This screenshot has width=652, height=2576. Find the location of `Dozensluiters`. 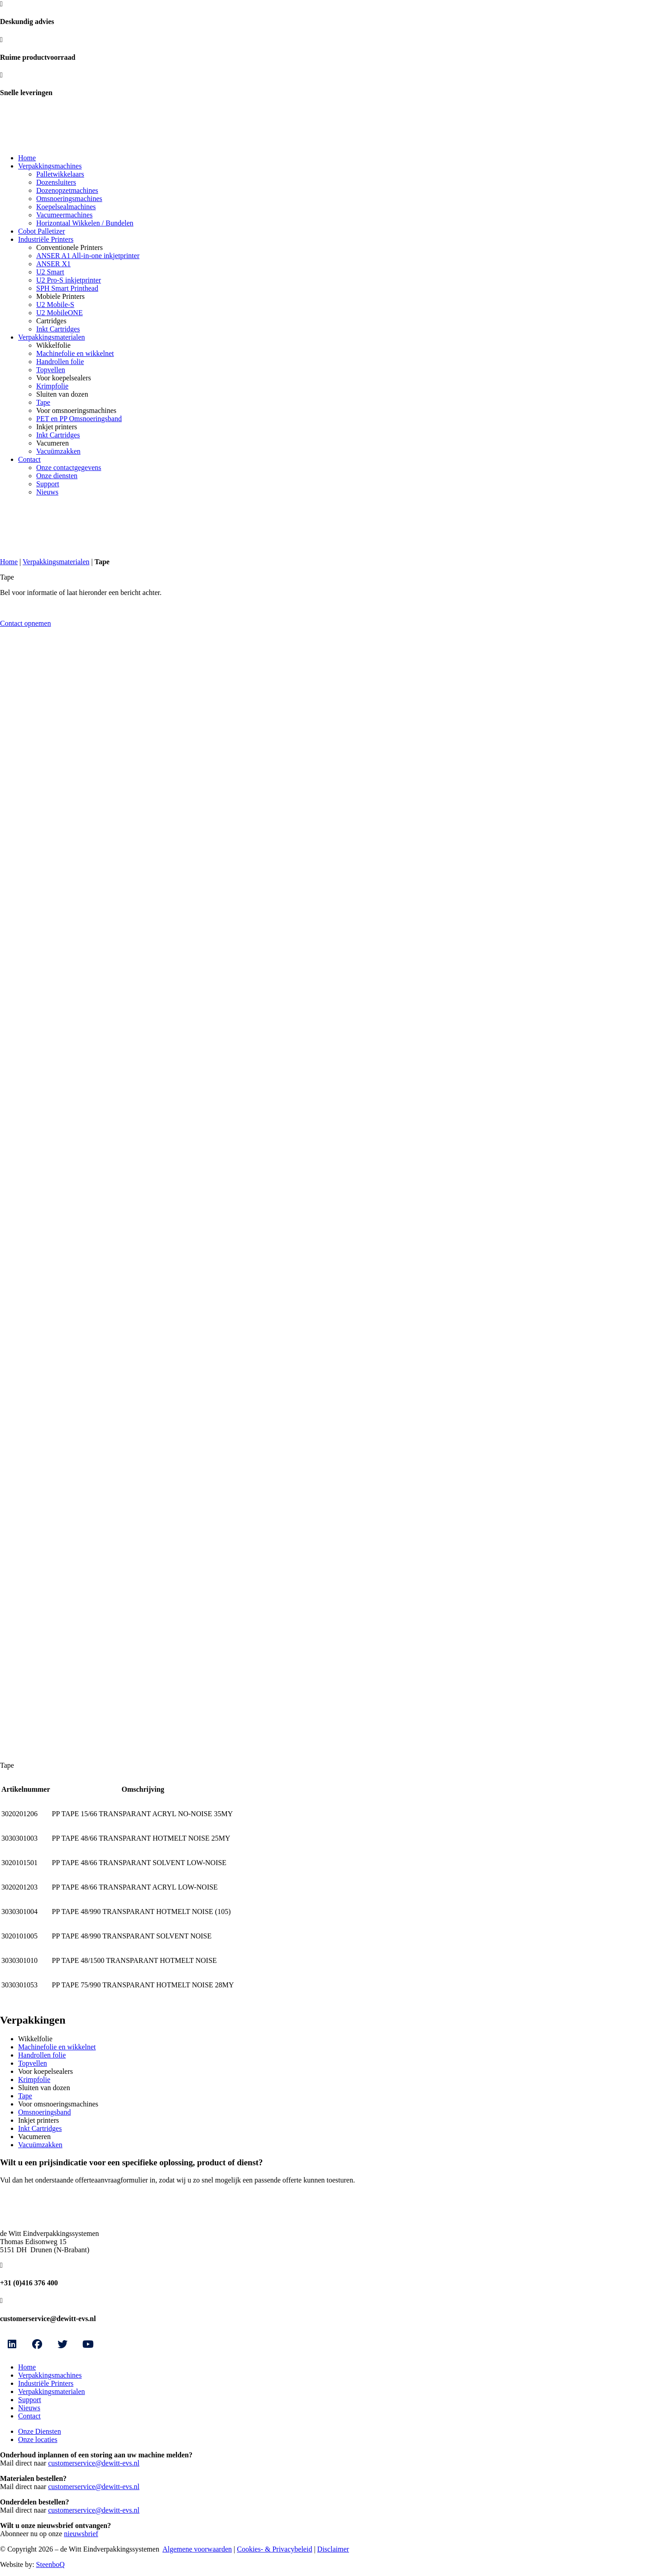

Dozensluiters is located at coordinates (56, 182).